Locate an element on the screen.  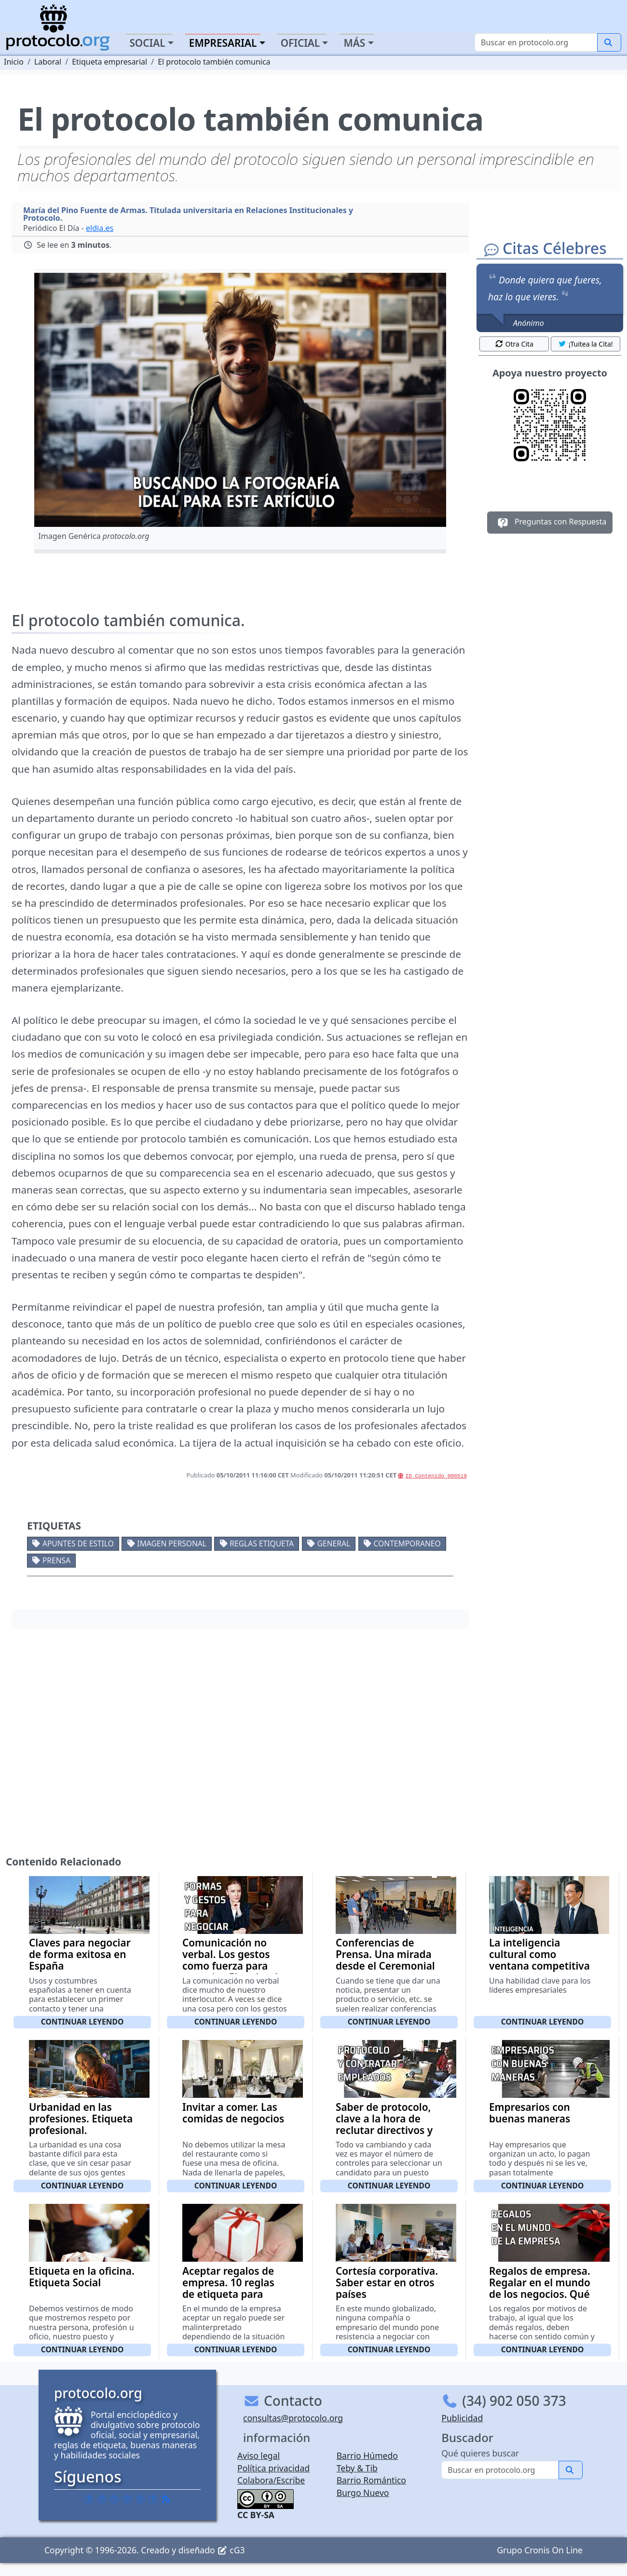
Burgo Nuevo is located at coordinates (363, 2492).